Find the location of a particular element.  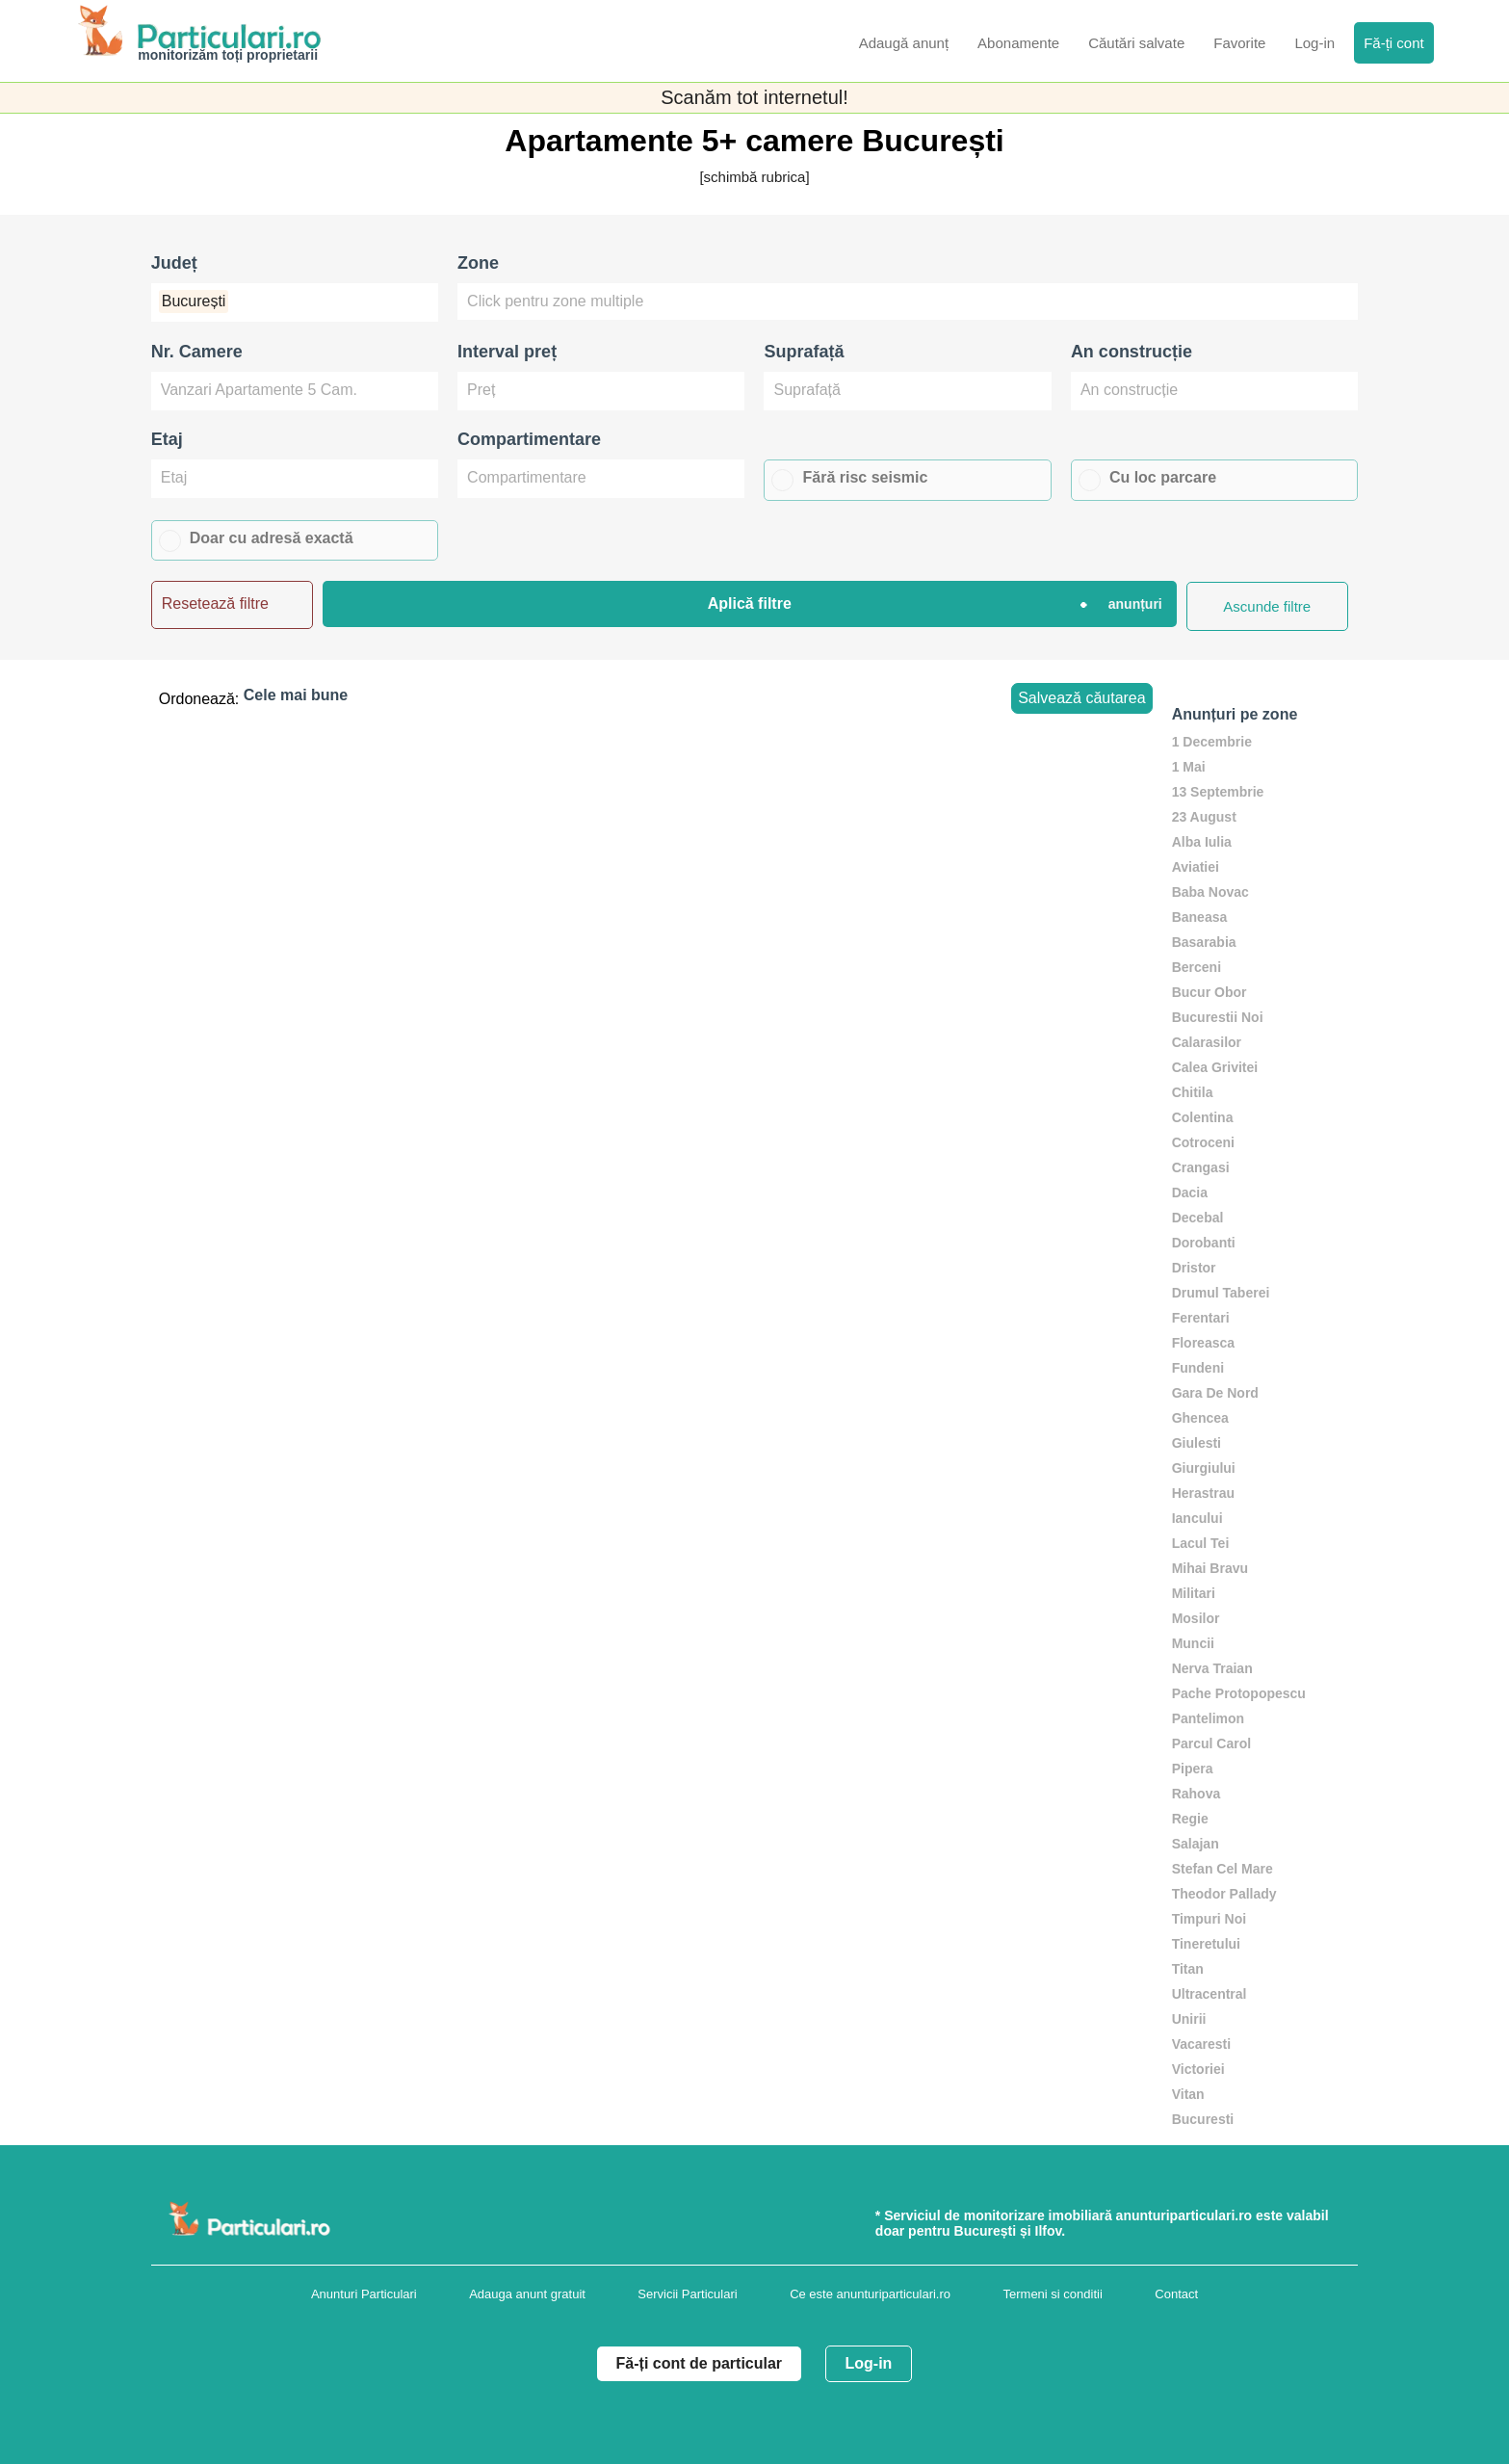

Fă-ți cont de particular is located at coordinates (699, 2363).